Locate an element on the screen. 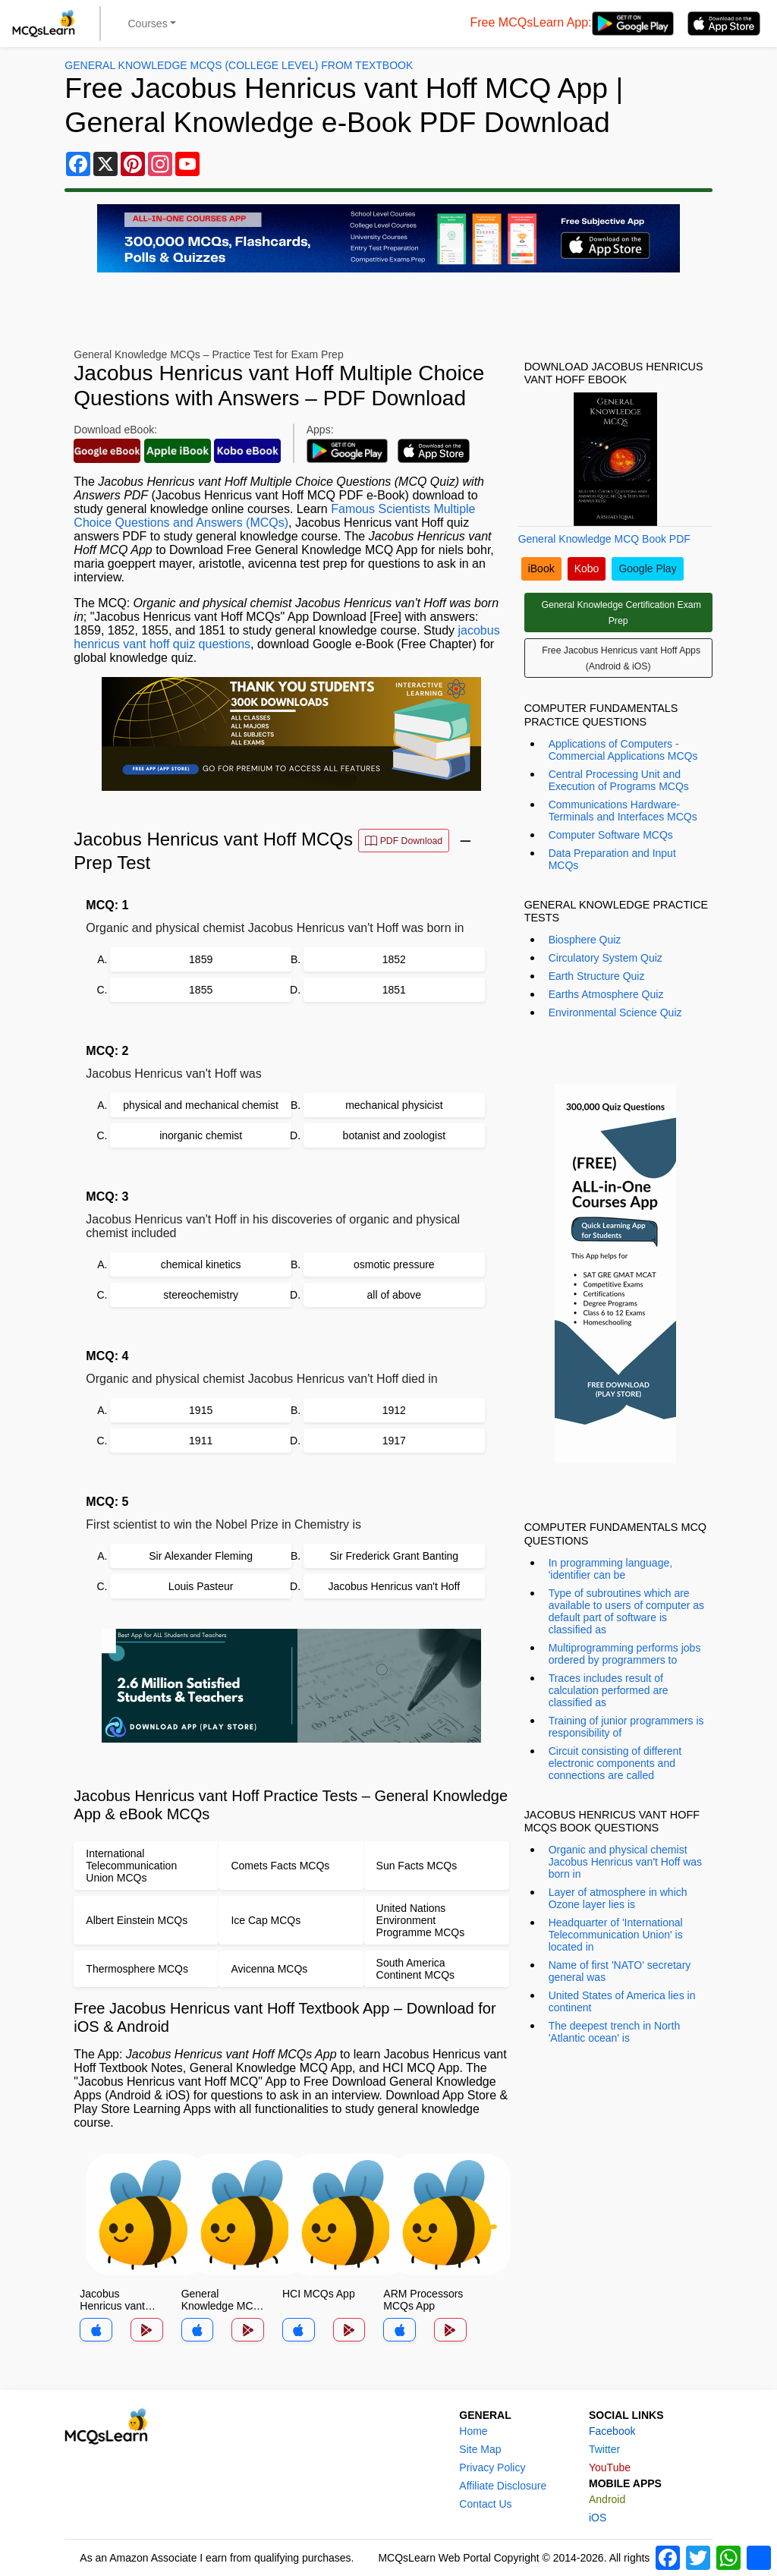  Home is located at coordinates (473, 2431).